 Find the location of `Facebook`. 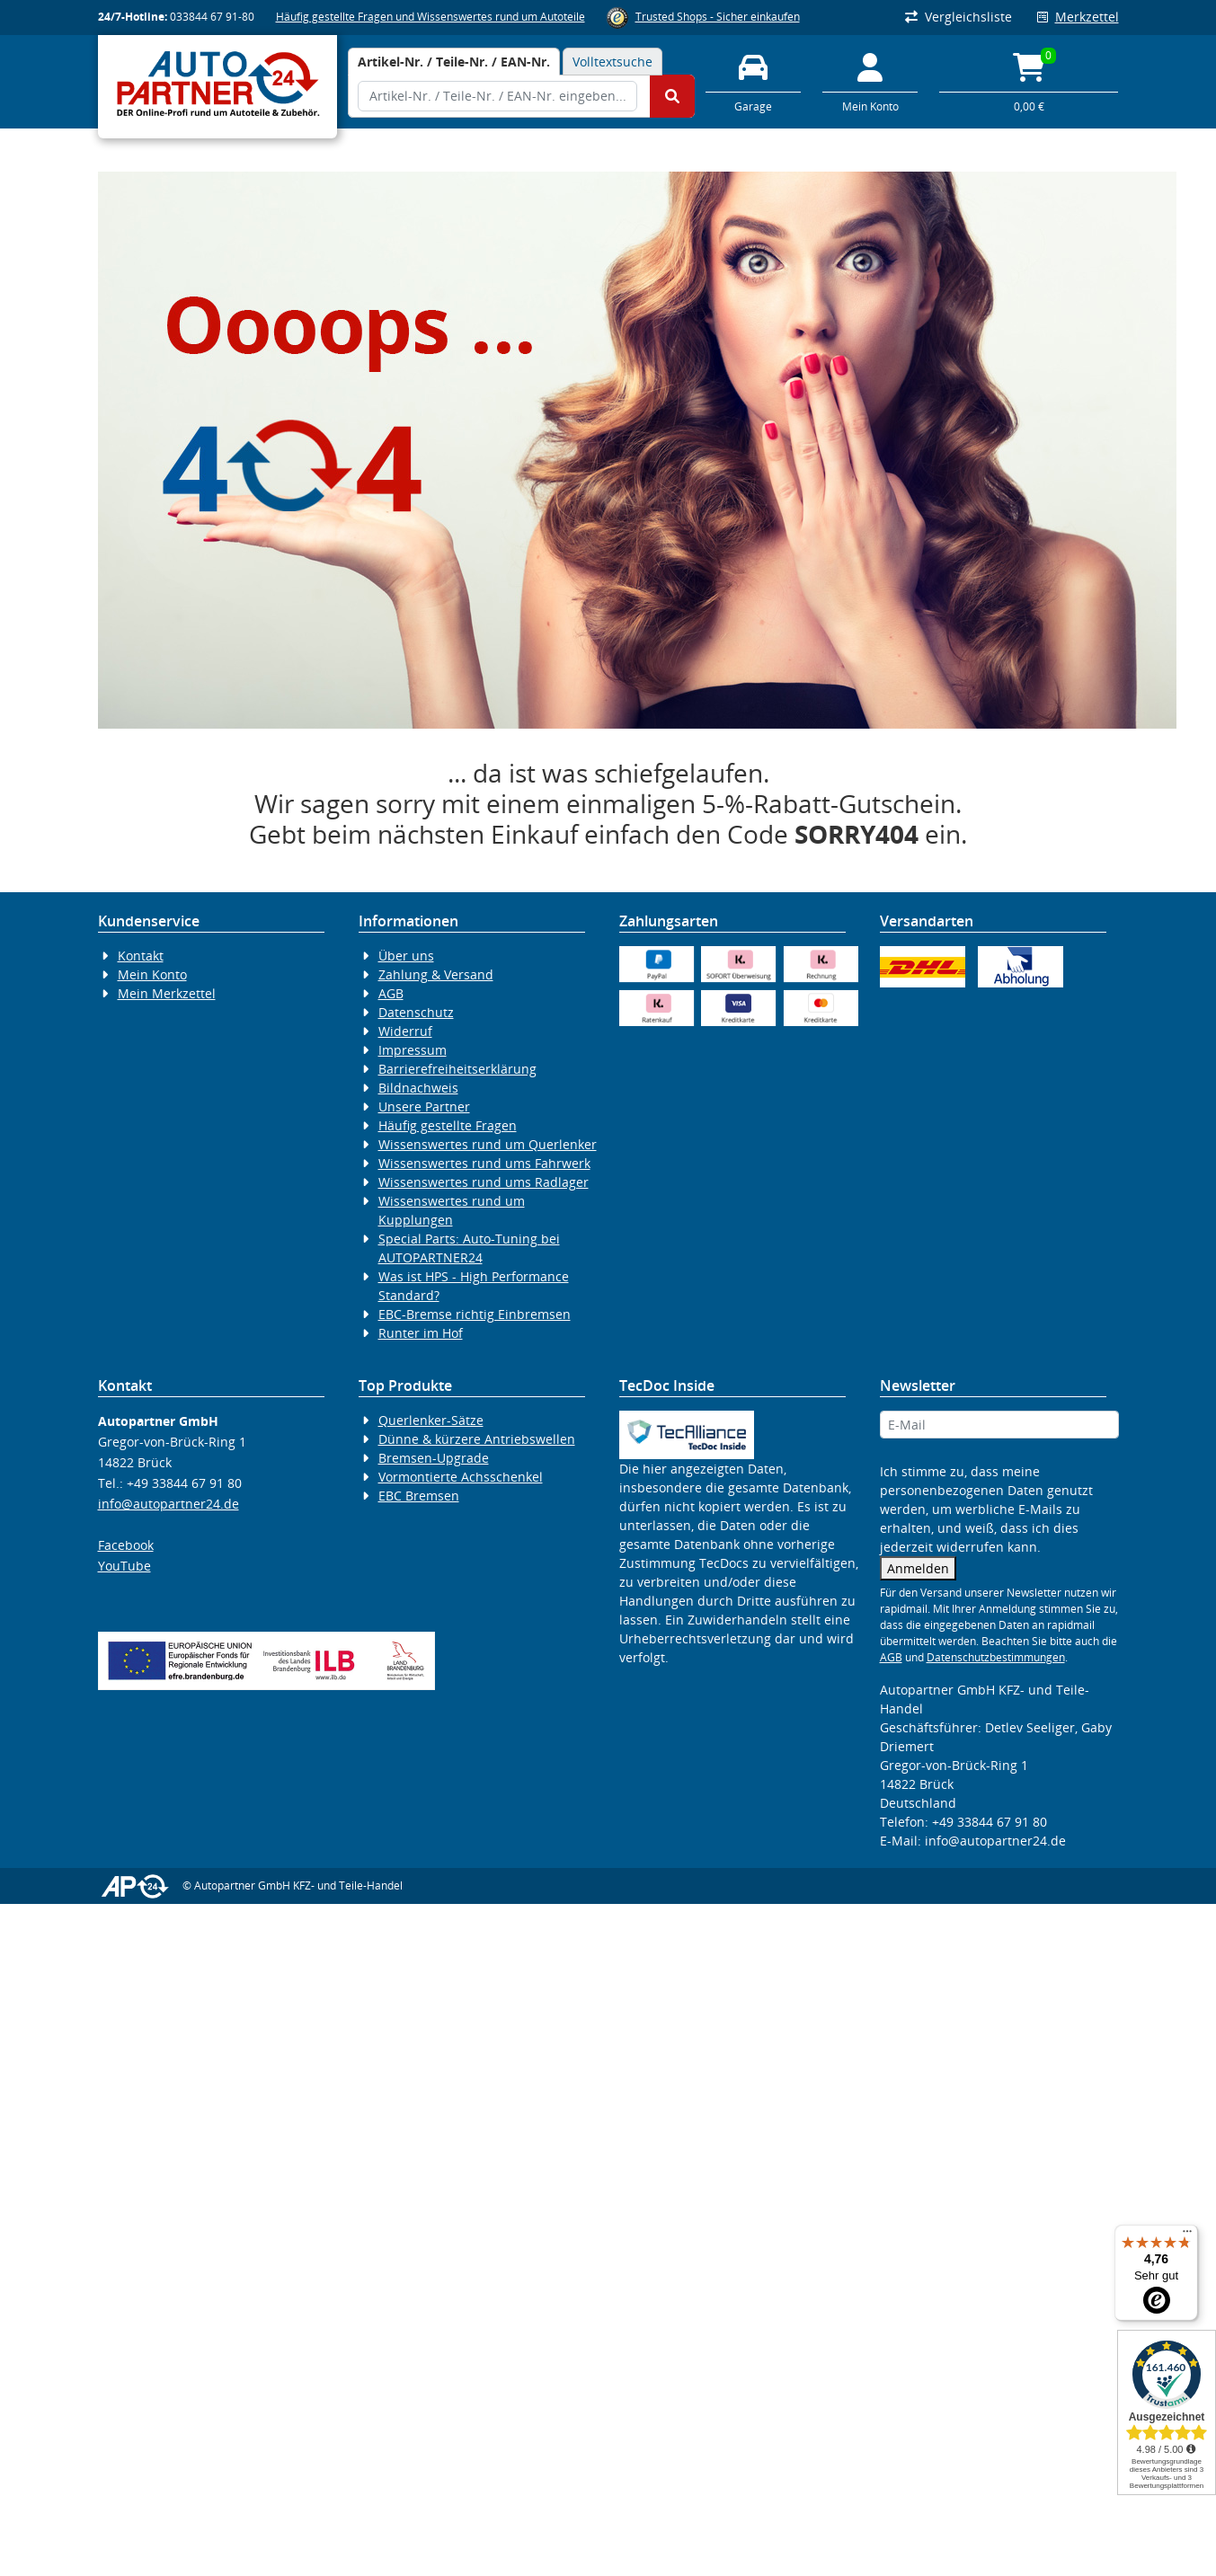

Facebook is located at coordinates (126, 1545).